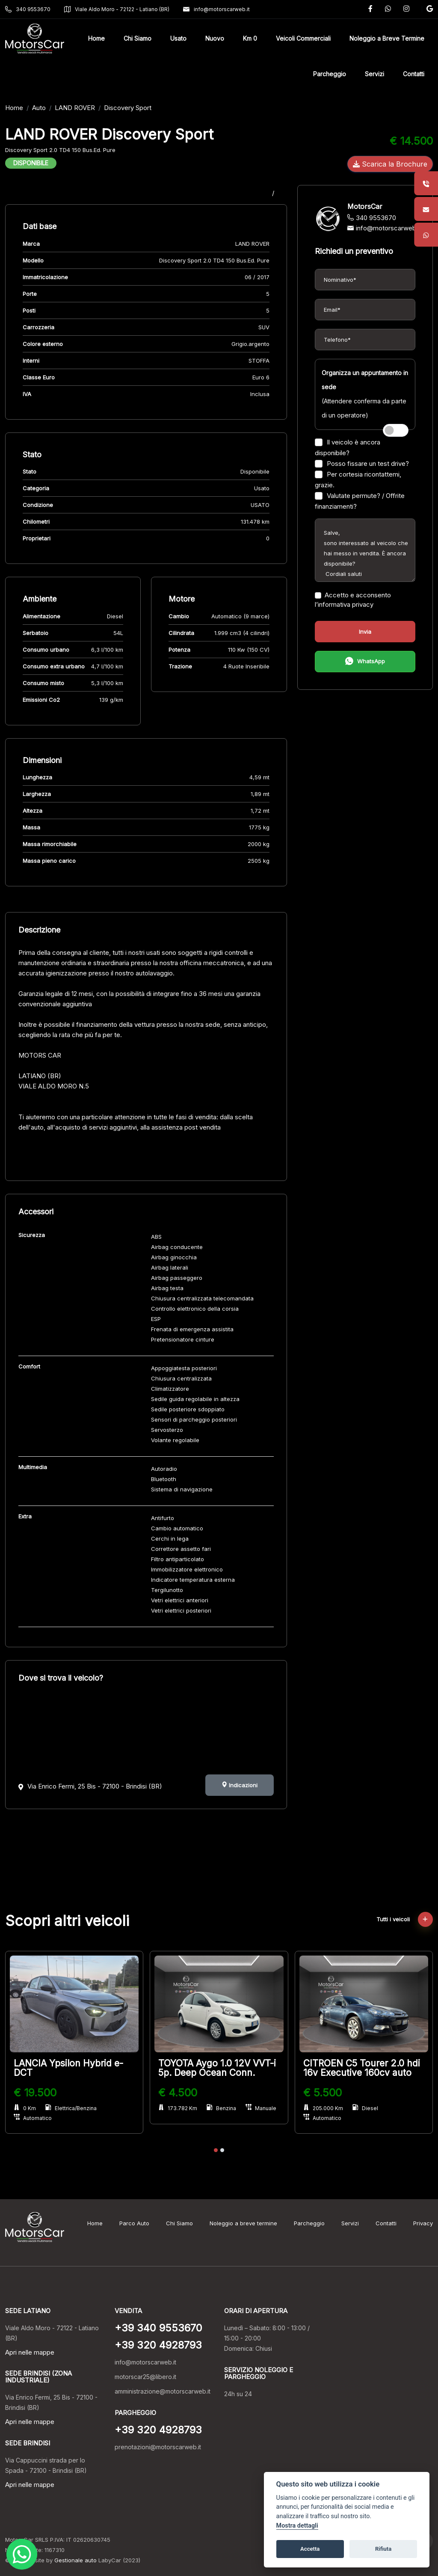  Describe the element at coordinates (365, 631) in the screenshot. I see `Invia` at that location.